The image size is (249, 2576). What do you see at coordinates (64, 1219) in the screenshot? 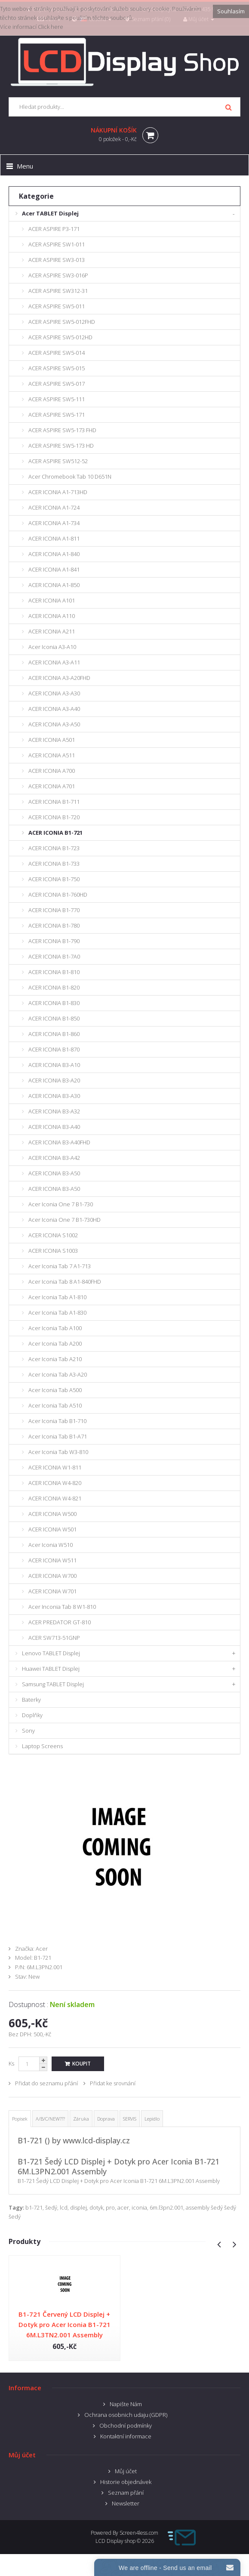
I see `Acer Iconia One 7 B1-730HD` at bounding box center [64, 1219].